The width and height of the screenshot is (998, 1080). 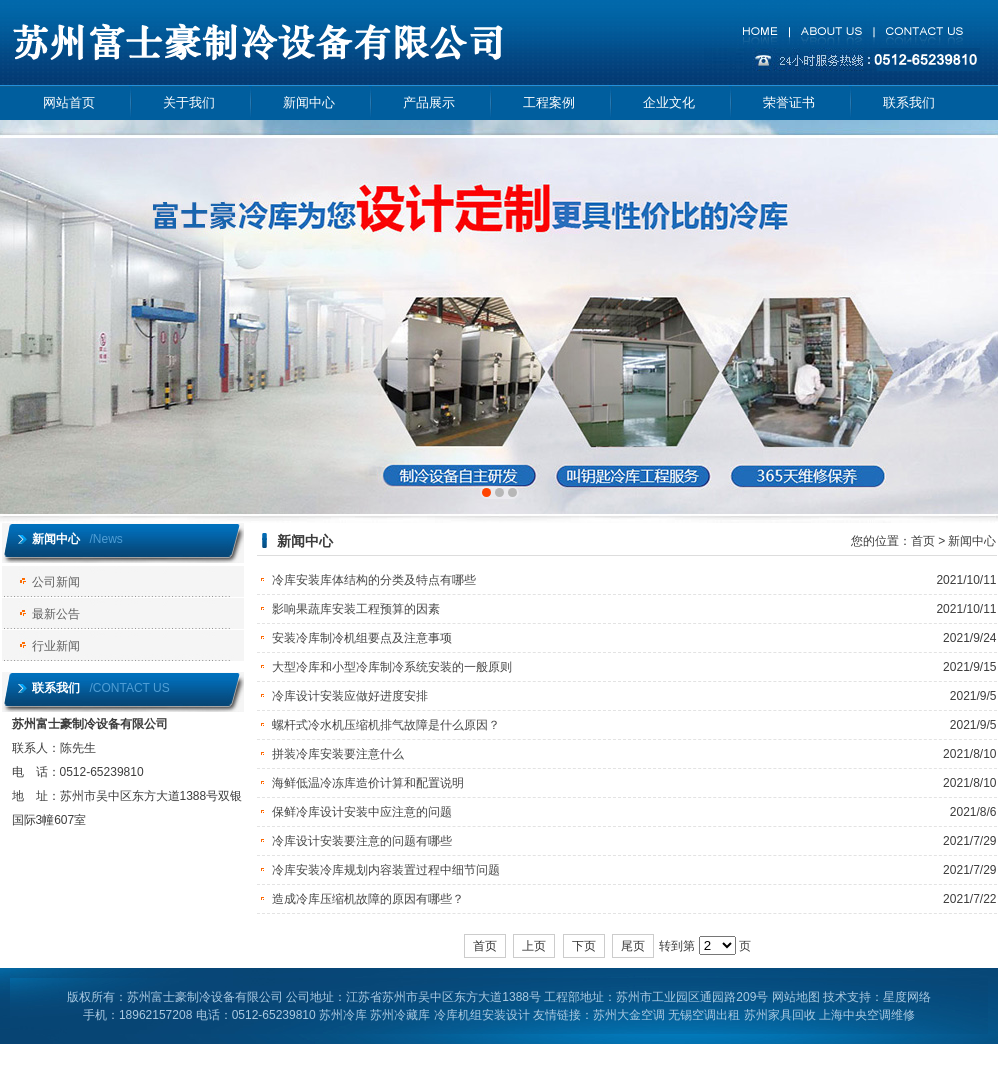 I want to click on 最新公告, so click(x=56, y=614).